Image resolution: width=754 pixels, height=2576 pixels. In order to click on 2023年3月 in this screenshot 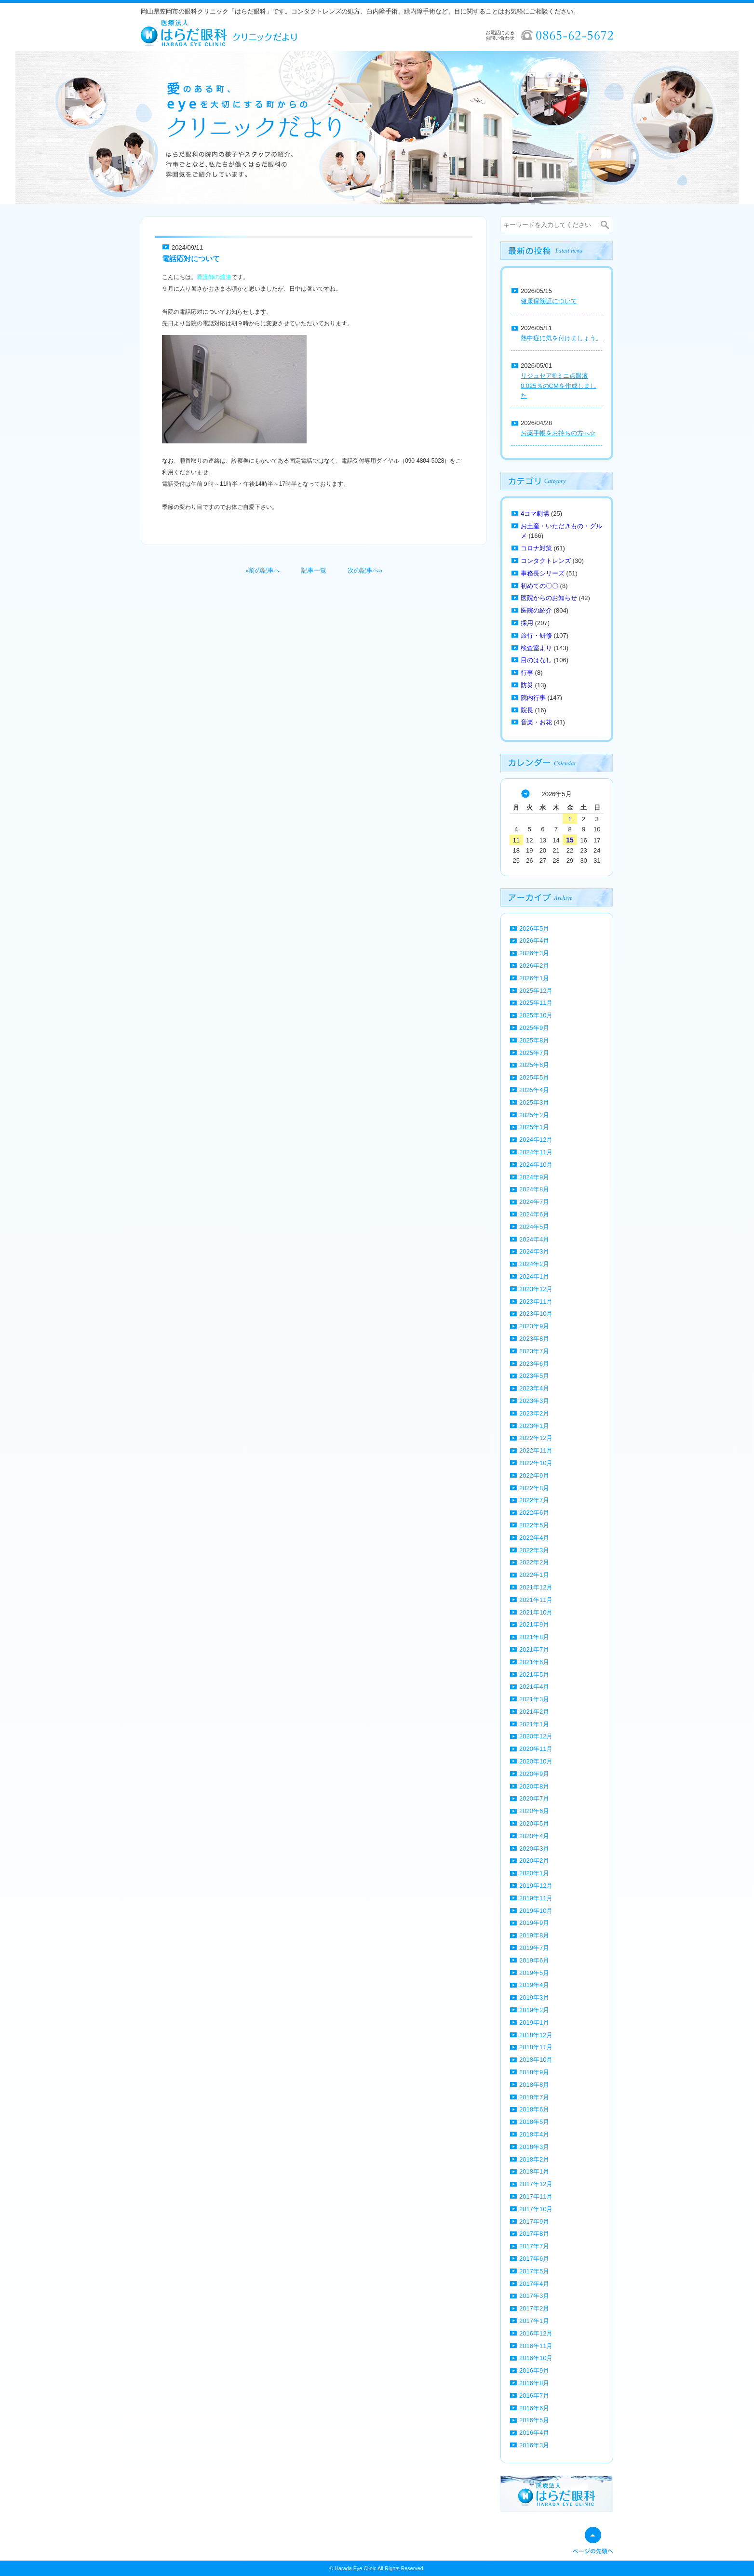, I will do `click(534, 1400)`.